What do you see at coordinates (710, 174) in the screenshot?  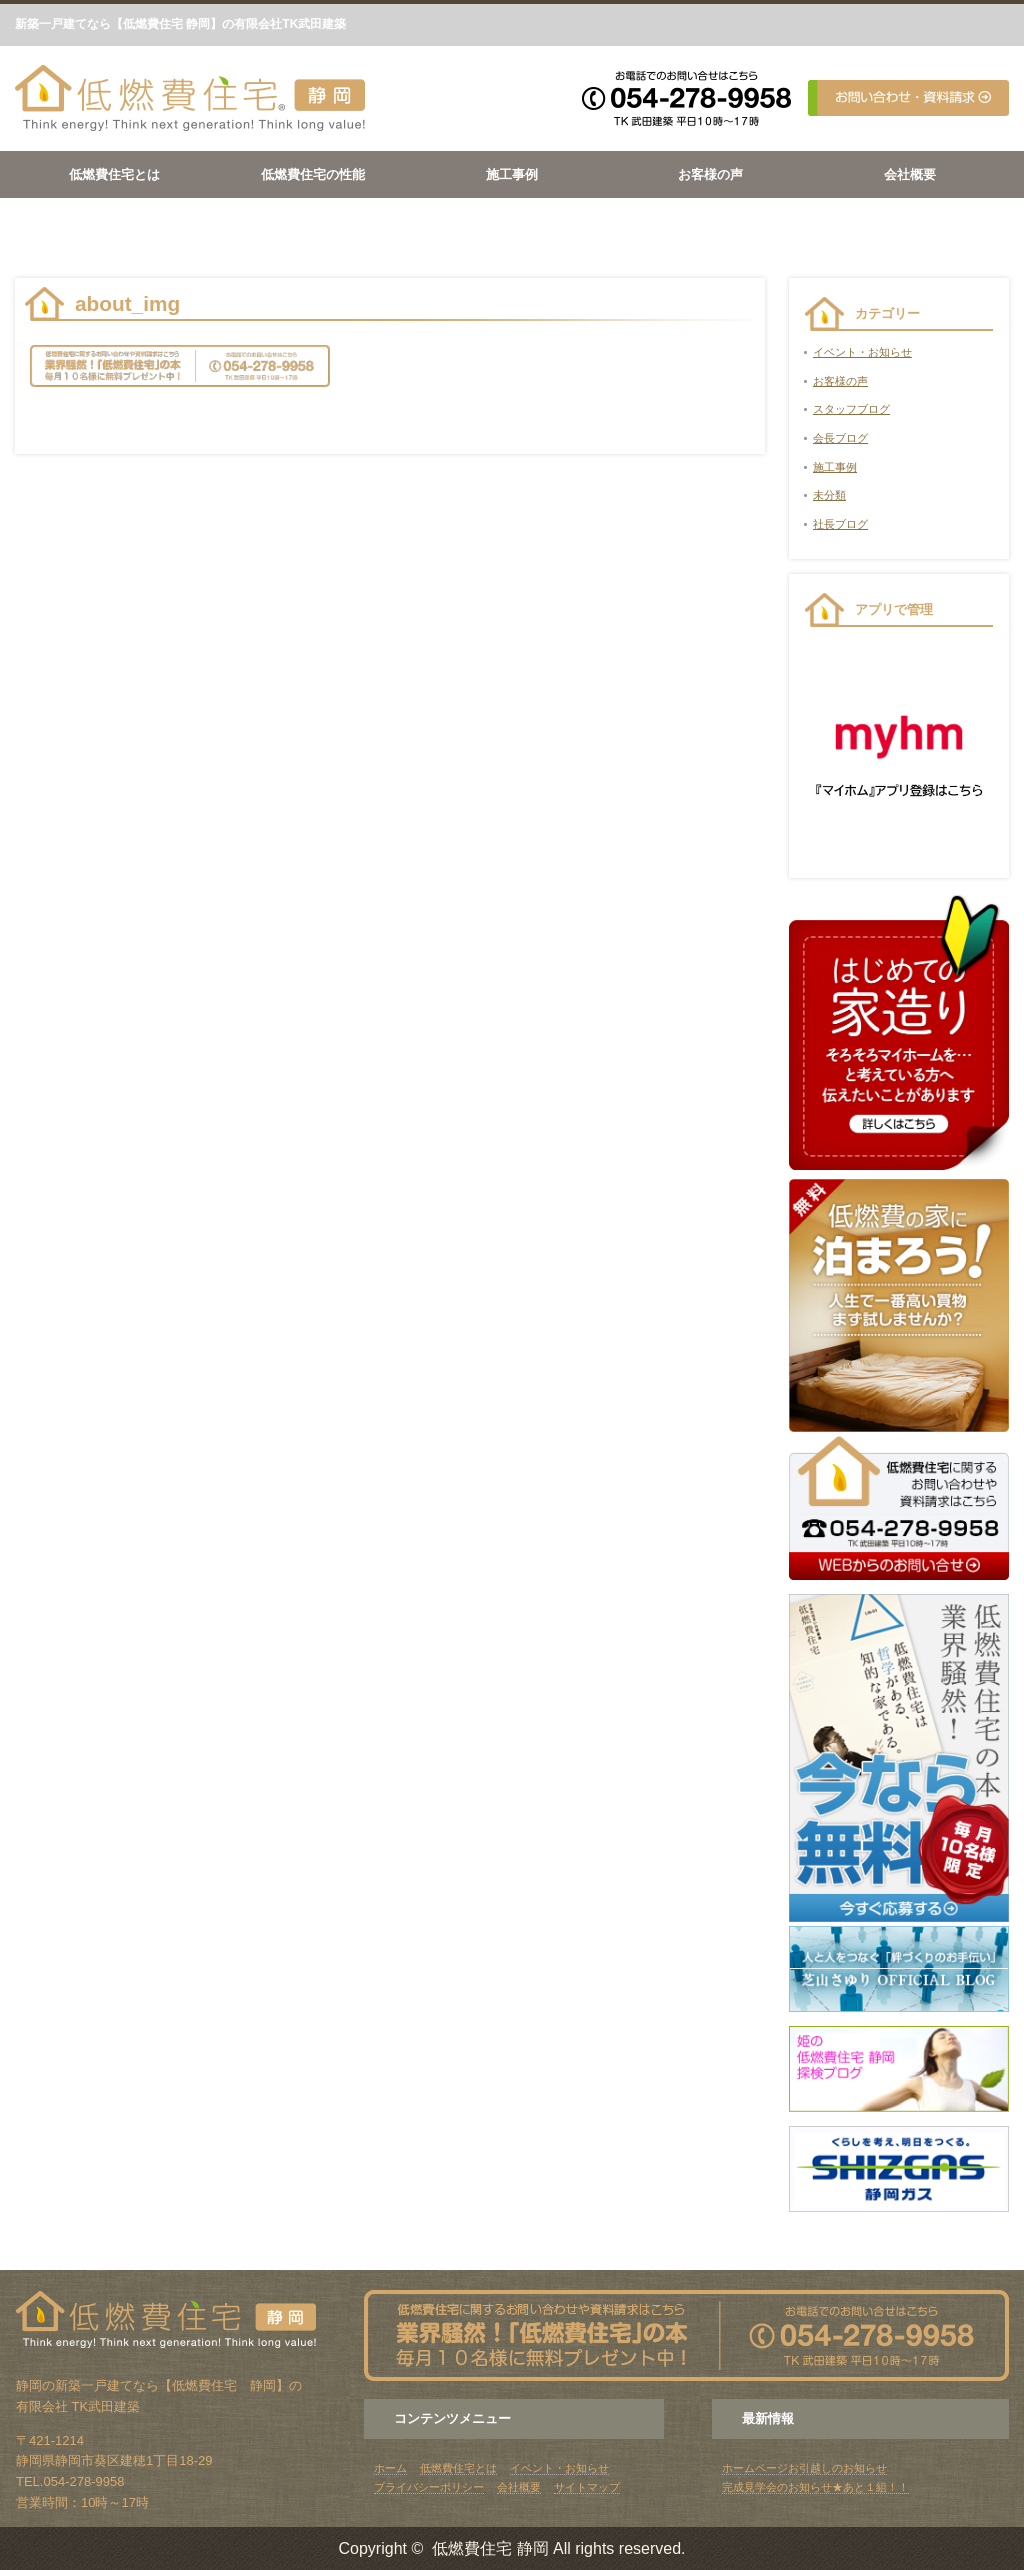 I see `お客様の声` at bounding box center [710, 174].